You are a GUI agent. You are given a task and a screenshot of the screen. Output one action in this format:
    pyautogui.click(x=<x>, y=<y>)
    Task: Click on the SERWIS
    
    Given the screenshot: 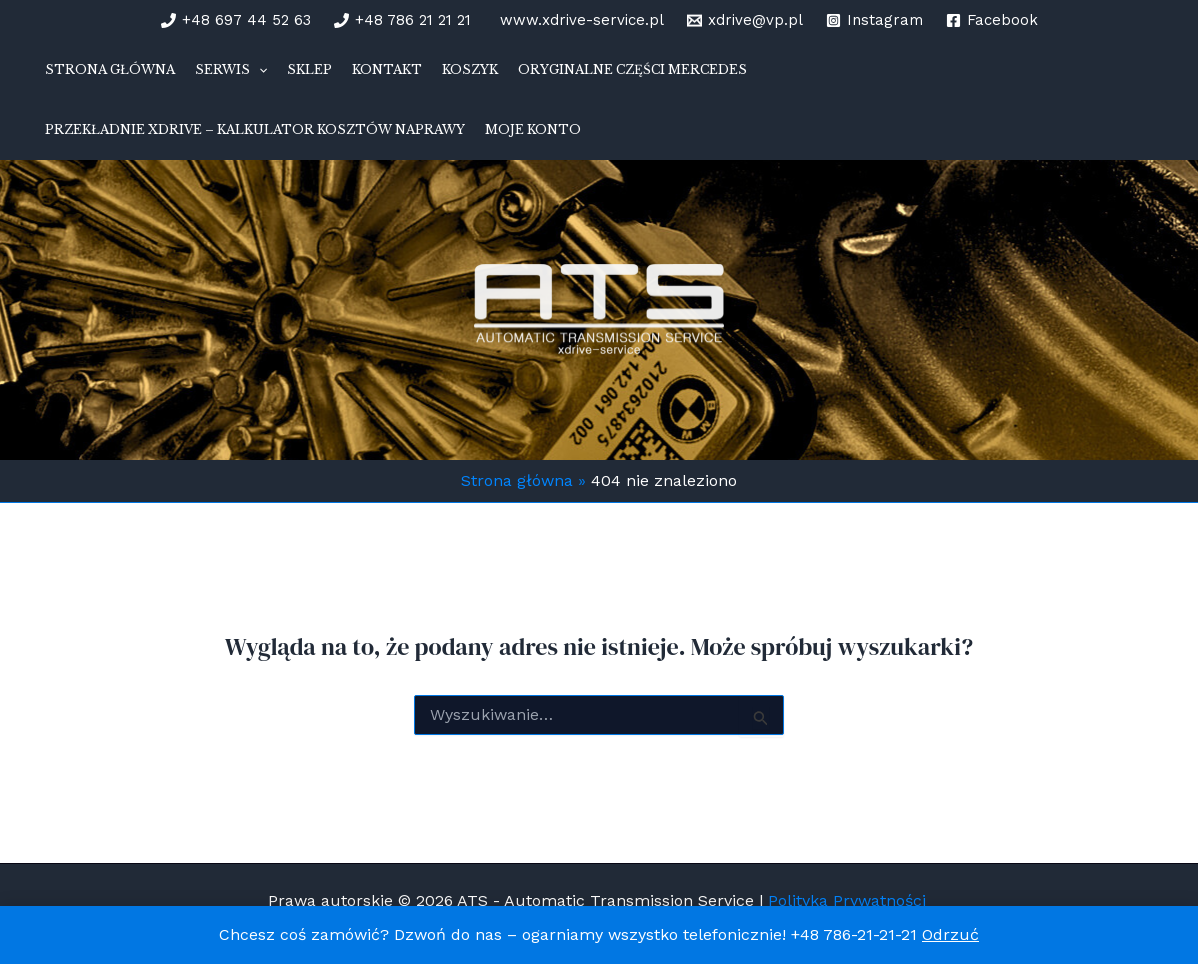 What is the action you would take?
    pyautogui.click(x=231, y=70)
    